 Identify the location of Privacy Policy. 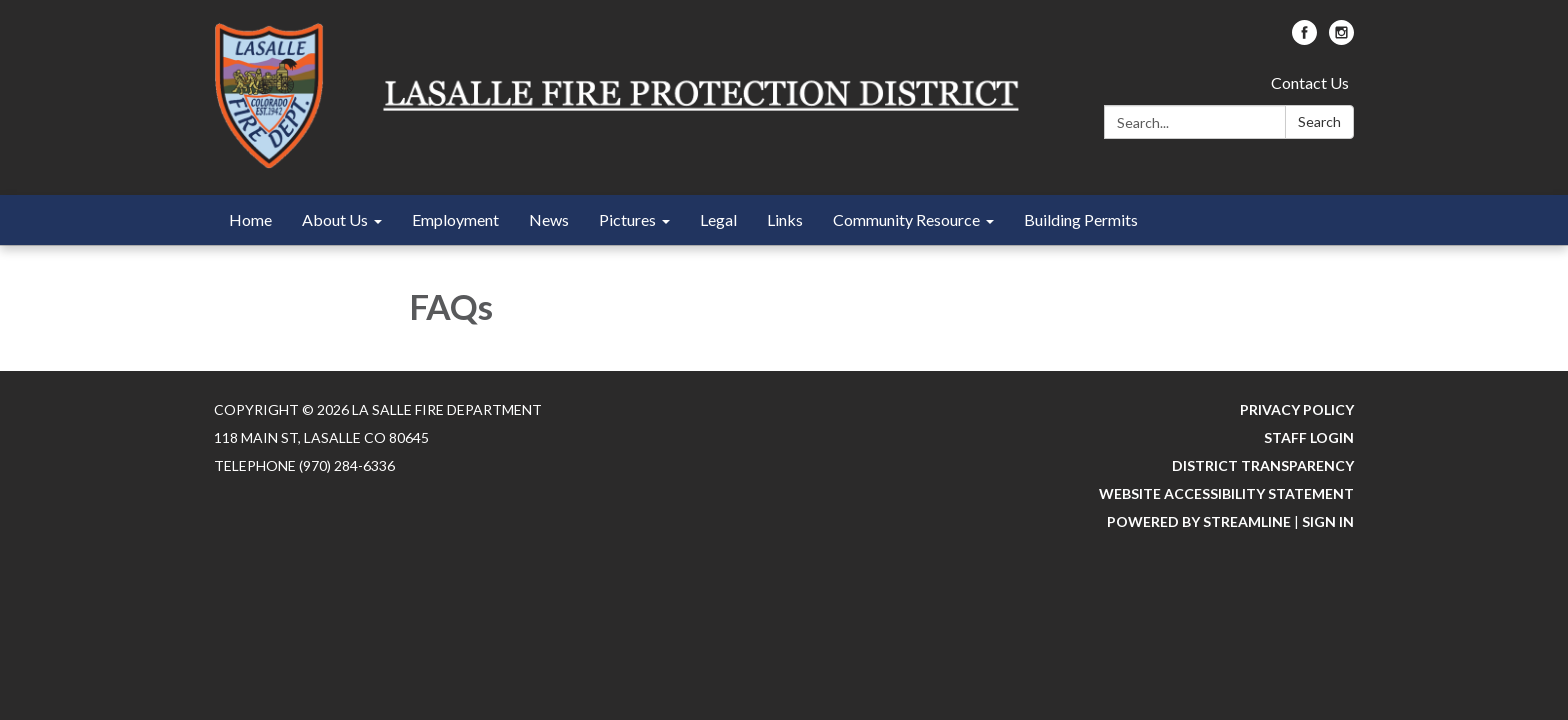
(1297, 409).